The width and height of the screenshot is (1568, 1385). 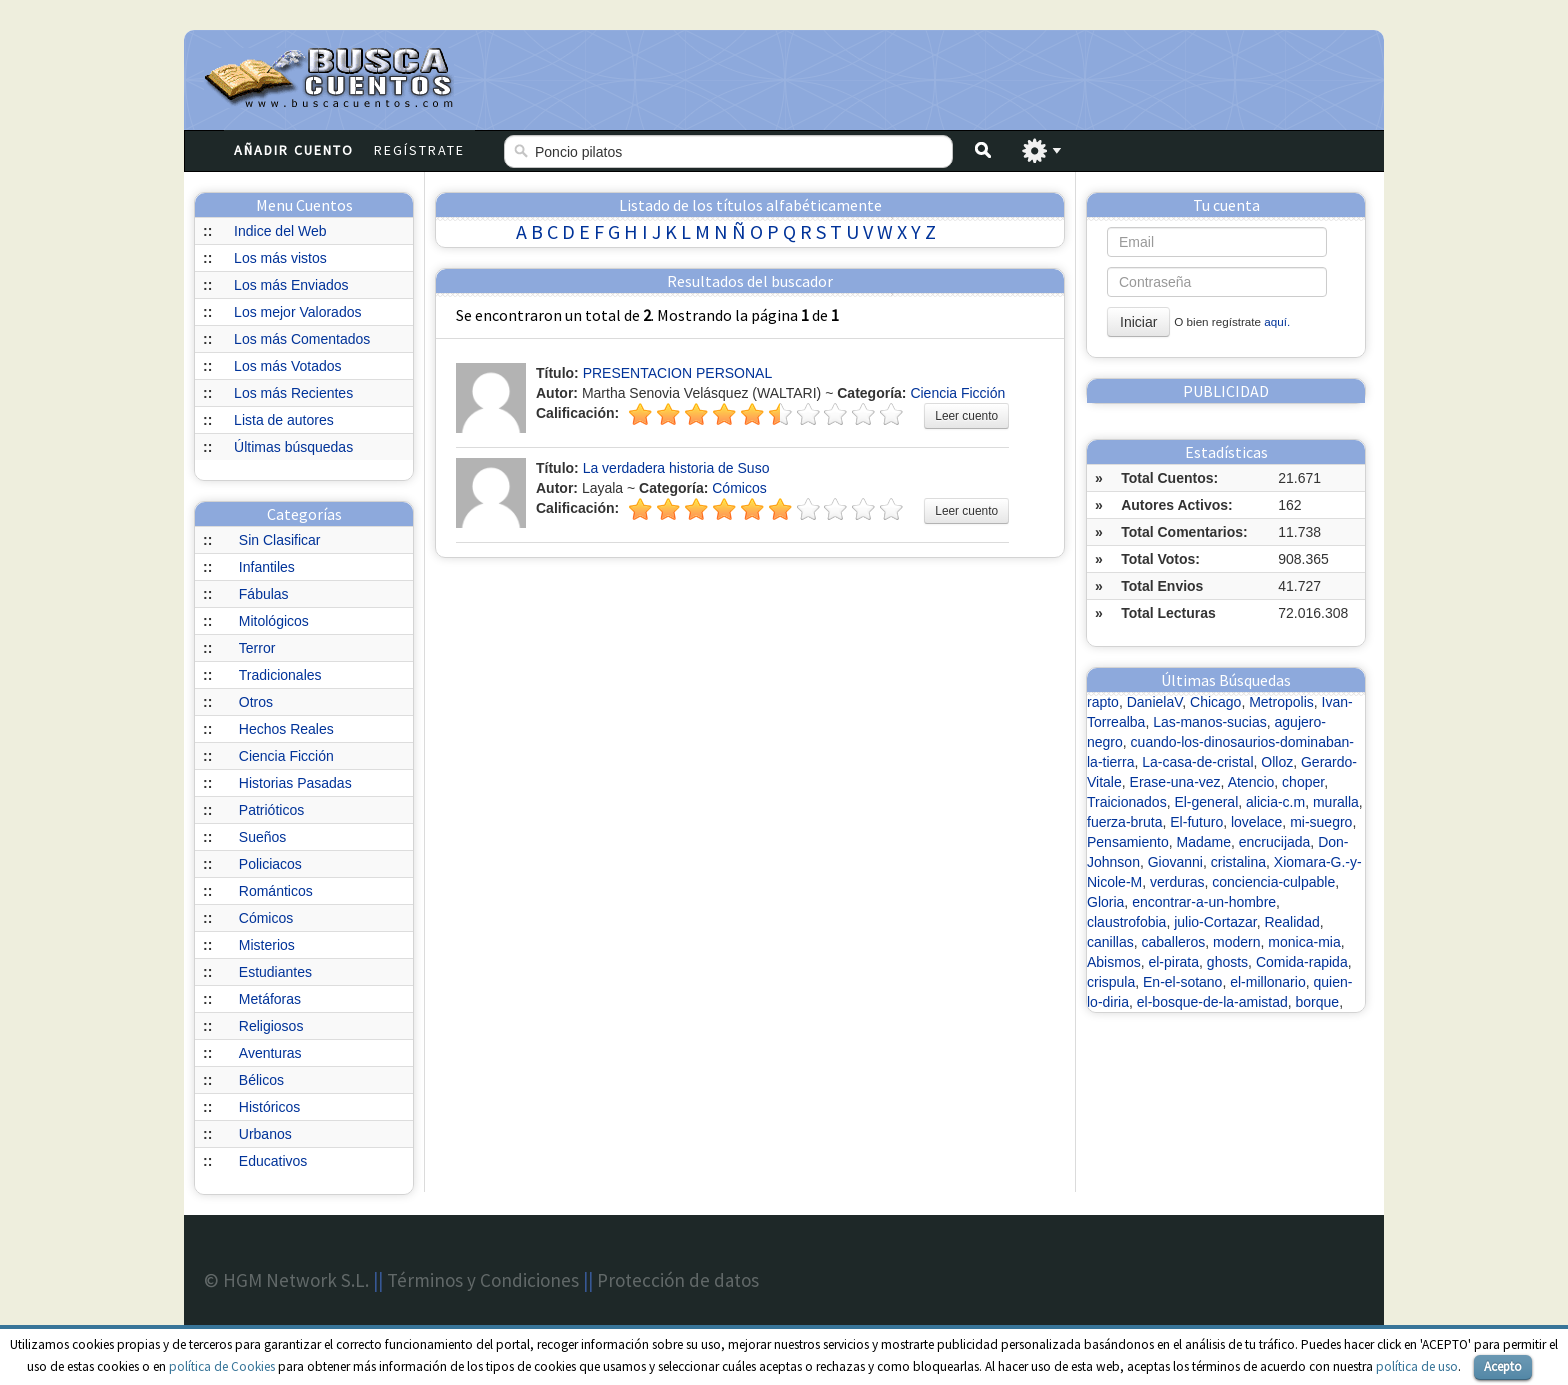 I want to click on El-futuro, so click(x=1196, y=822).